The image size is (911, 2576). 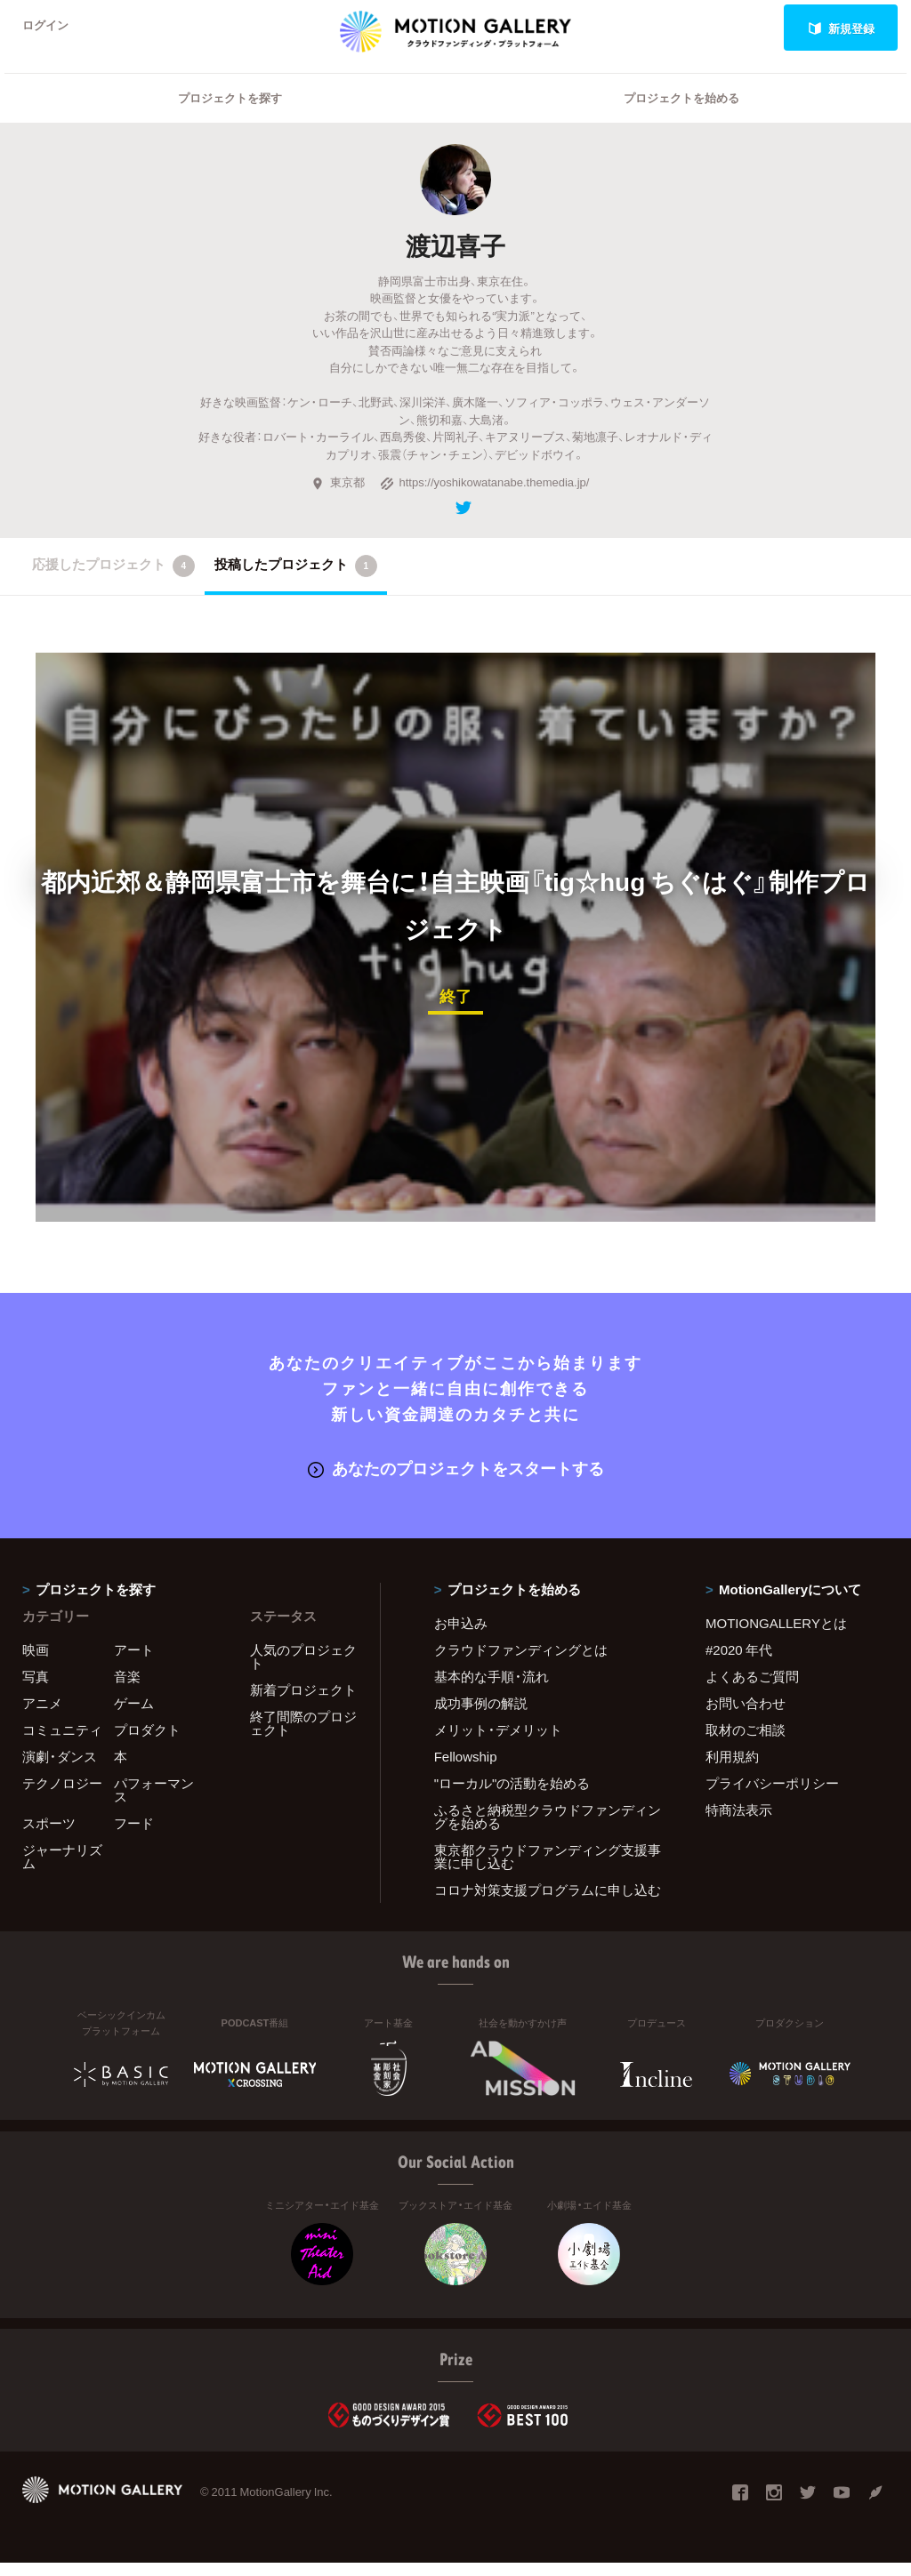 What do you see at coordinates (303, 1736) in the screenshot?
I see `終了間際のプロジェクト` at bounding box center [303, 1736].